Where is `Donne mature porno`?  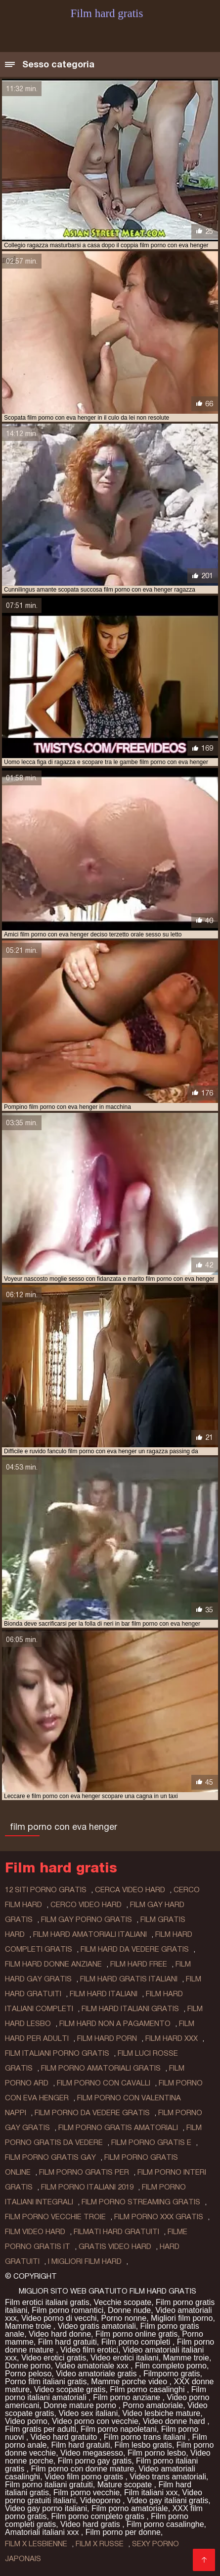
Donne mature porno is located at coordinates (81, 2405).